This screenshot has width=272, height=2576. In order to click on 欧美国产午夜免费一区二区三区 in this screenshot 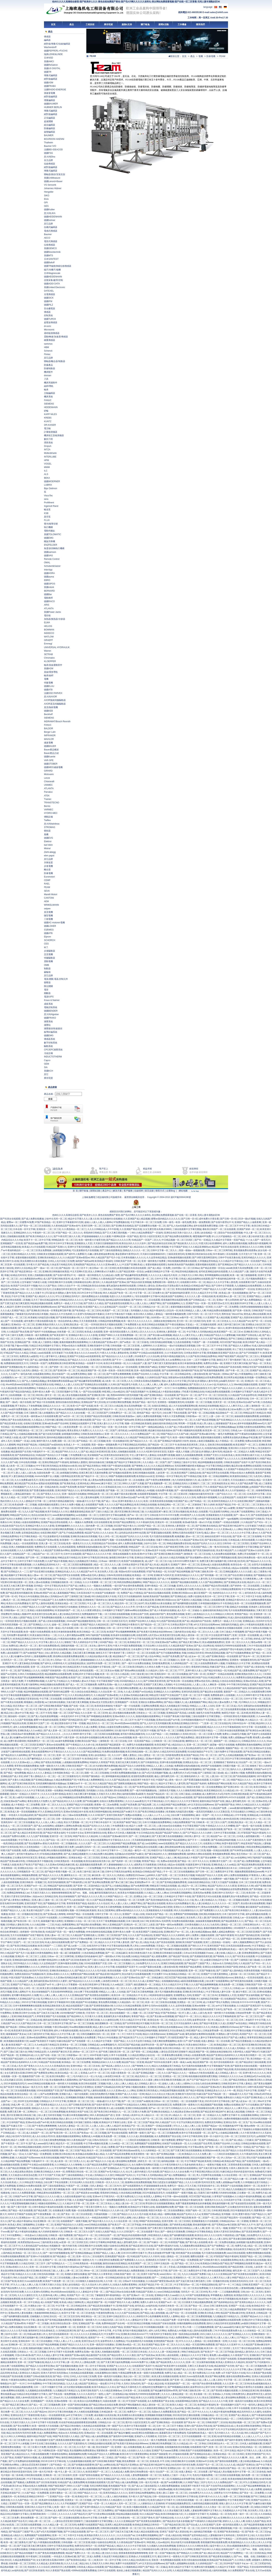, I will do `click(59, 2281)`.